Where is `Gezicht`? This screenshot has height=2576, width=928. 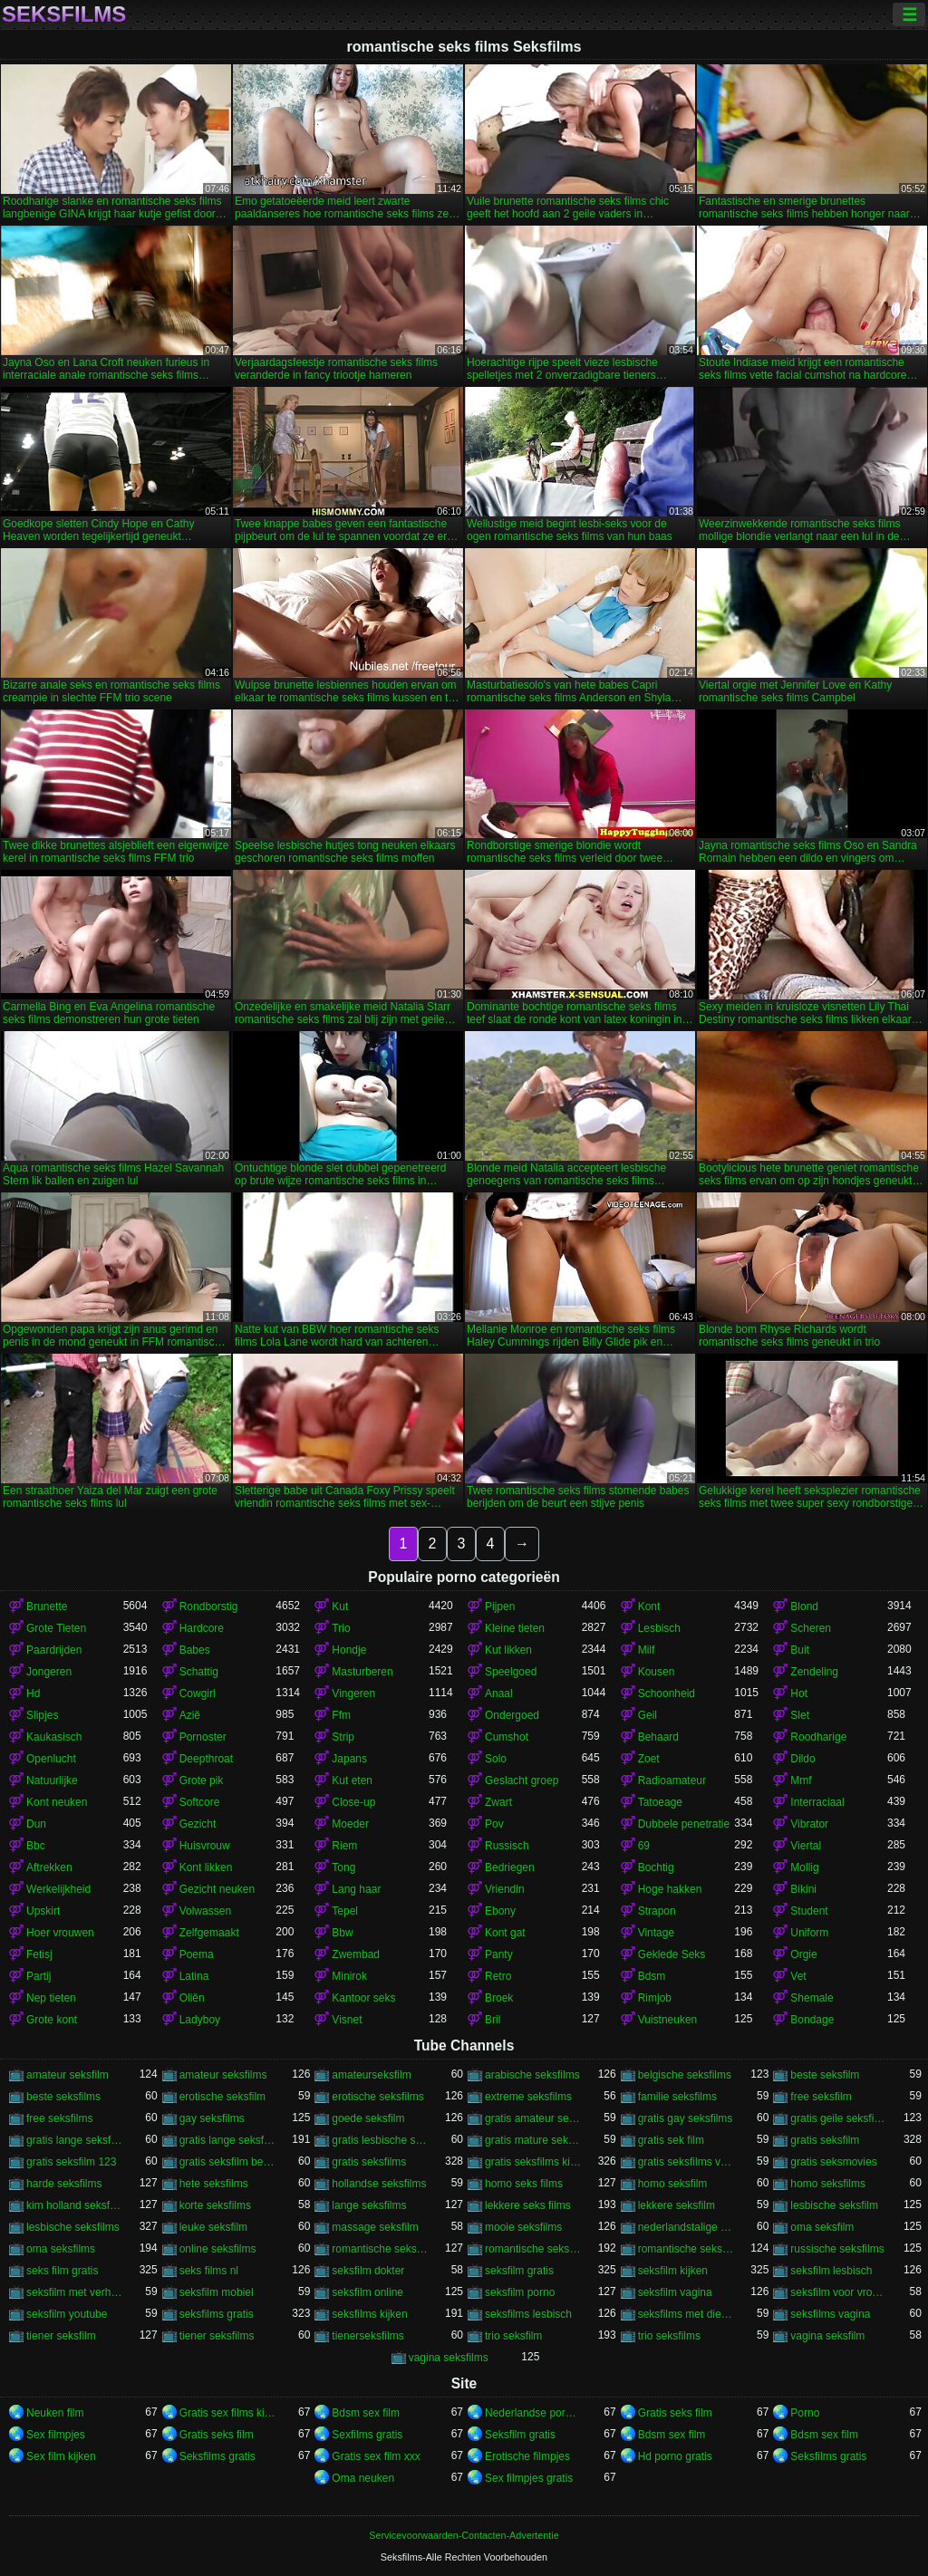 Gezicht is located at coordinates (198, 1824).